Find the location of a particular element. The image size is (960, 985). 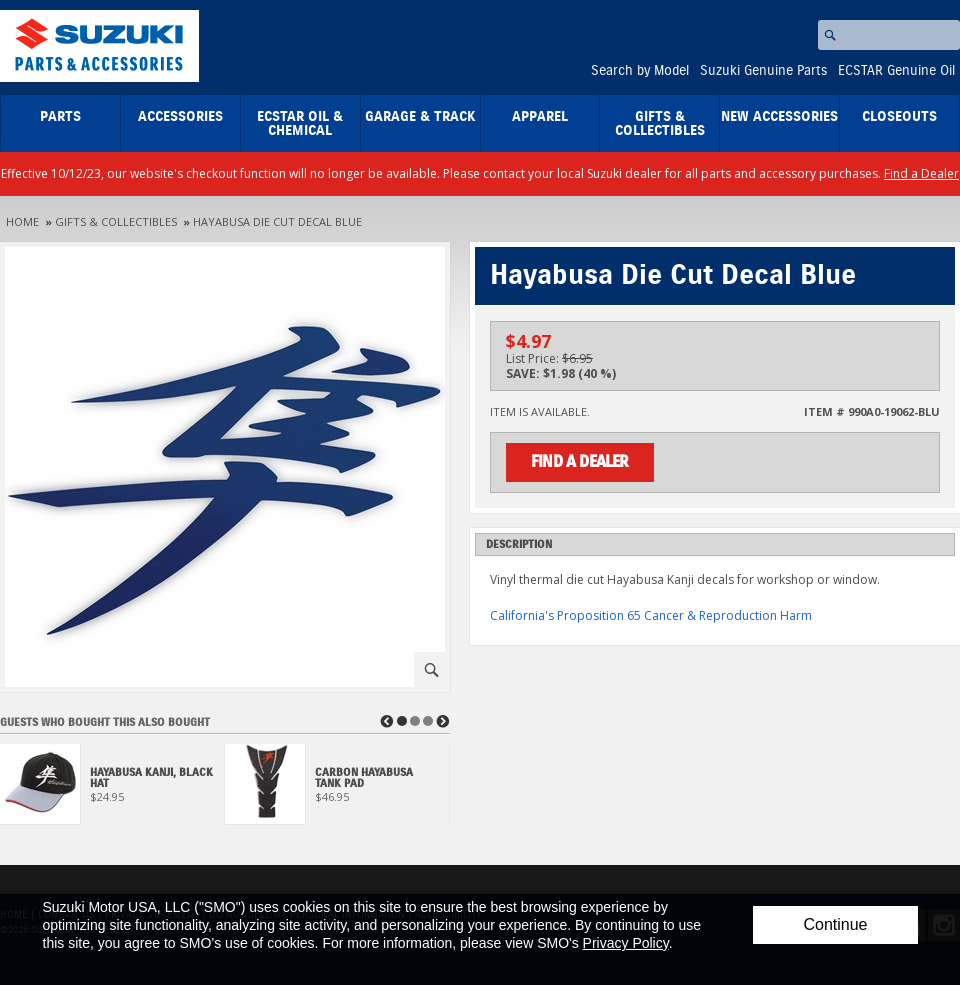

[View Hayabusa Kanji, Black Hat] is located at coordinates (112, 789).